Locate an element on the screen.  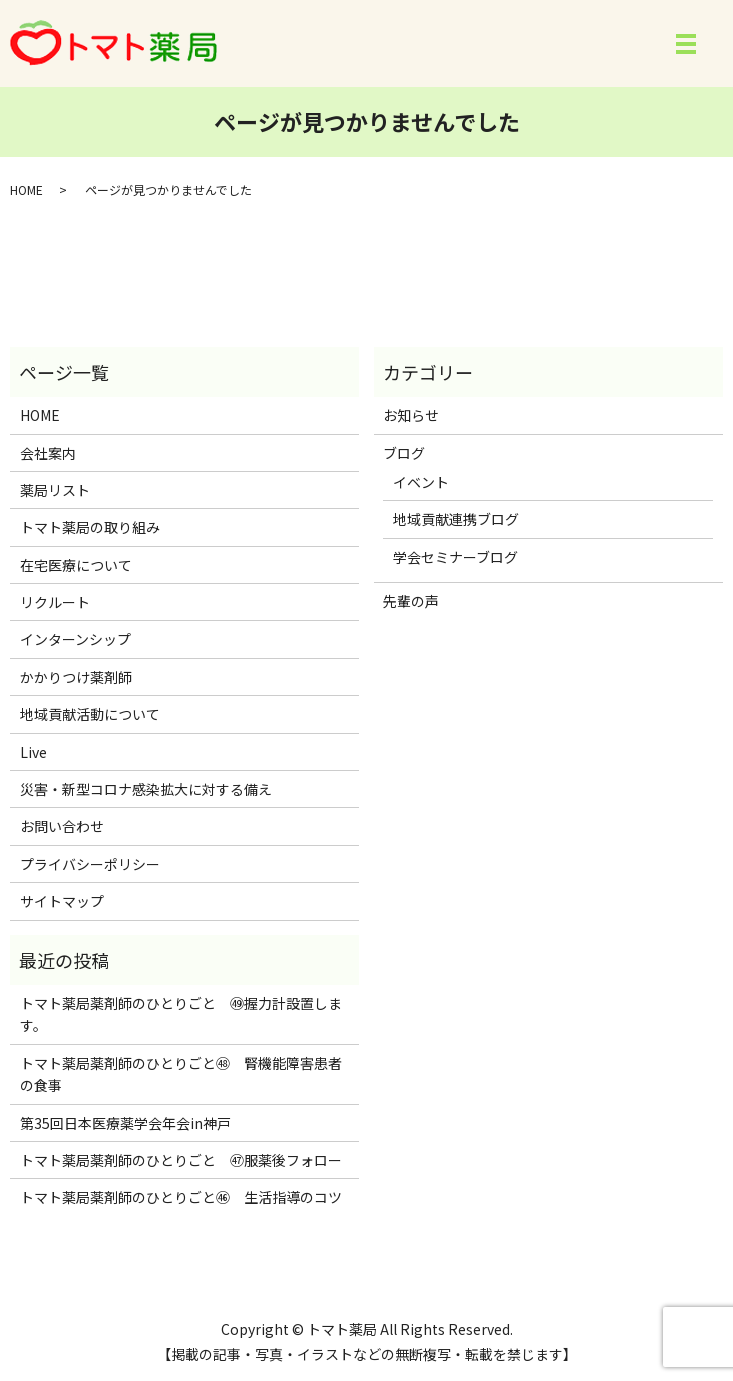
薬局リスト is located at coordinates (55, 490).